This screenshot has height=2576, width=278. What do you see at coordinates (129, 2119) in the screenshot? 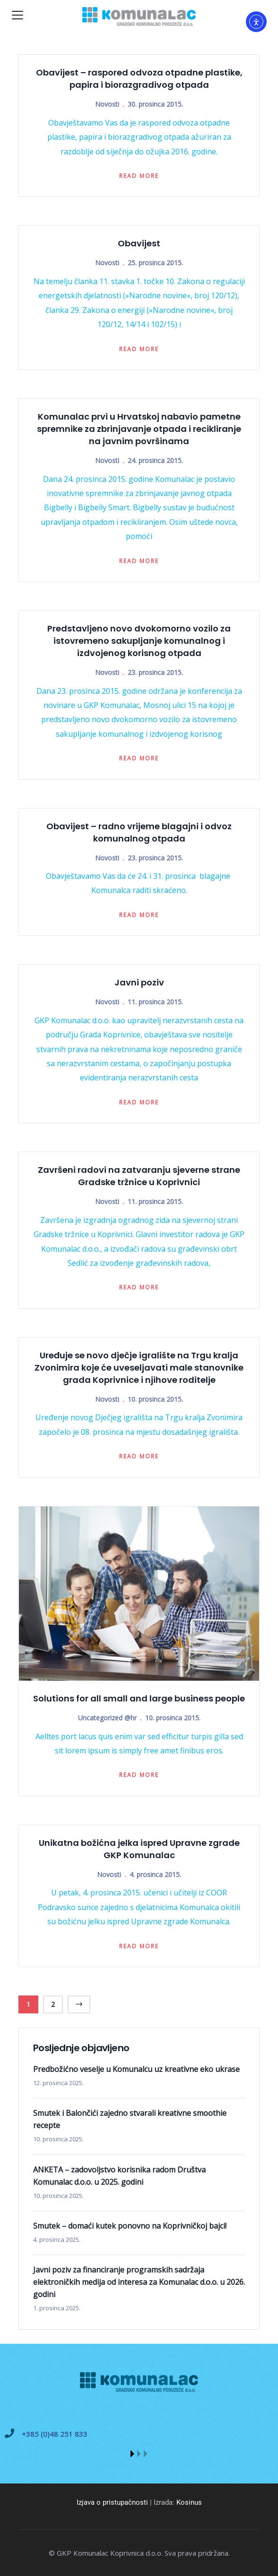
I see `Smutek i Balončići zajedno stvarali kreativne smoothie recepte` at bounding box center [129, 2119].